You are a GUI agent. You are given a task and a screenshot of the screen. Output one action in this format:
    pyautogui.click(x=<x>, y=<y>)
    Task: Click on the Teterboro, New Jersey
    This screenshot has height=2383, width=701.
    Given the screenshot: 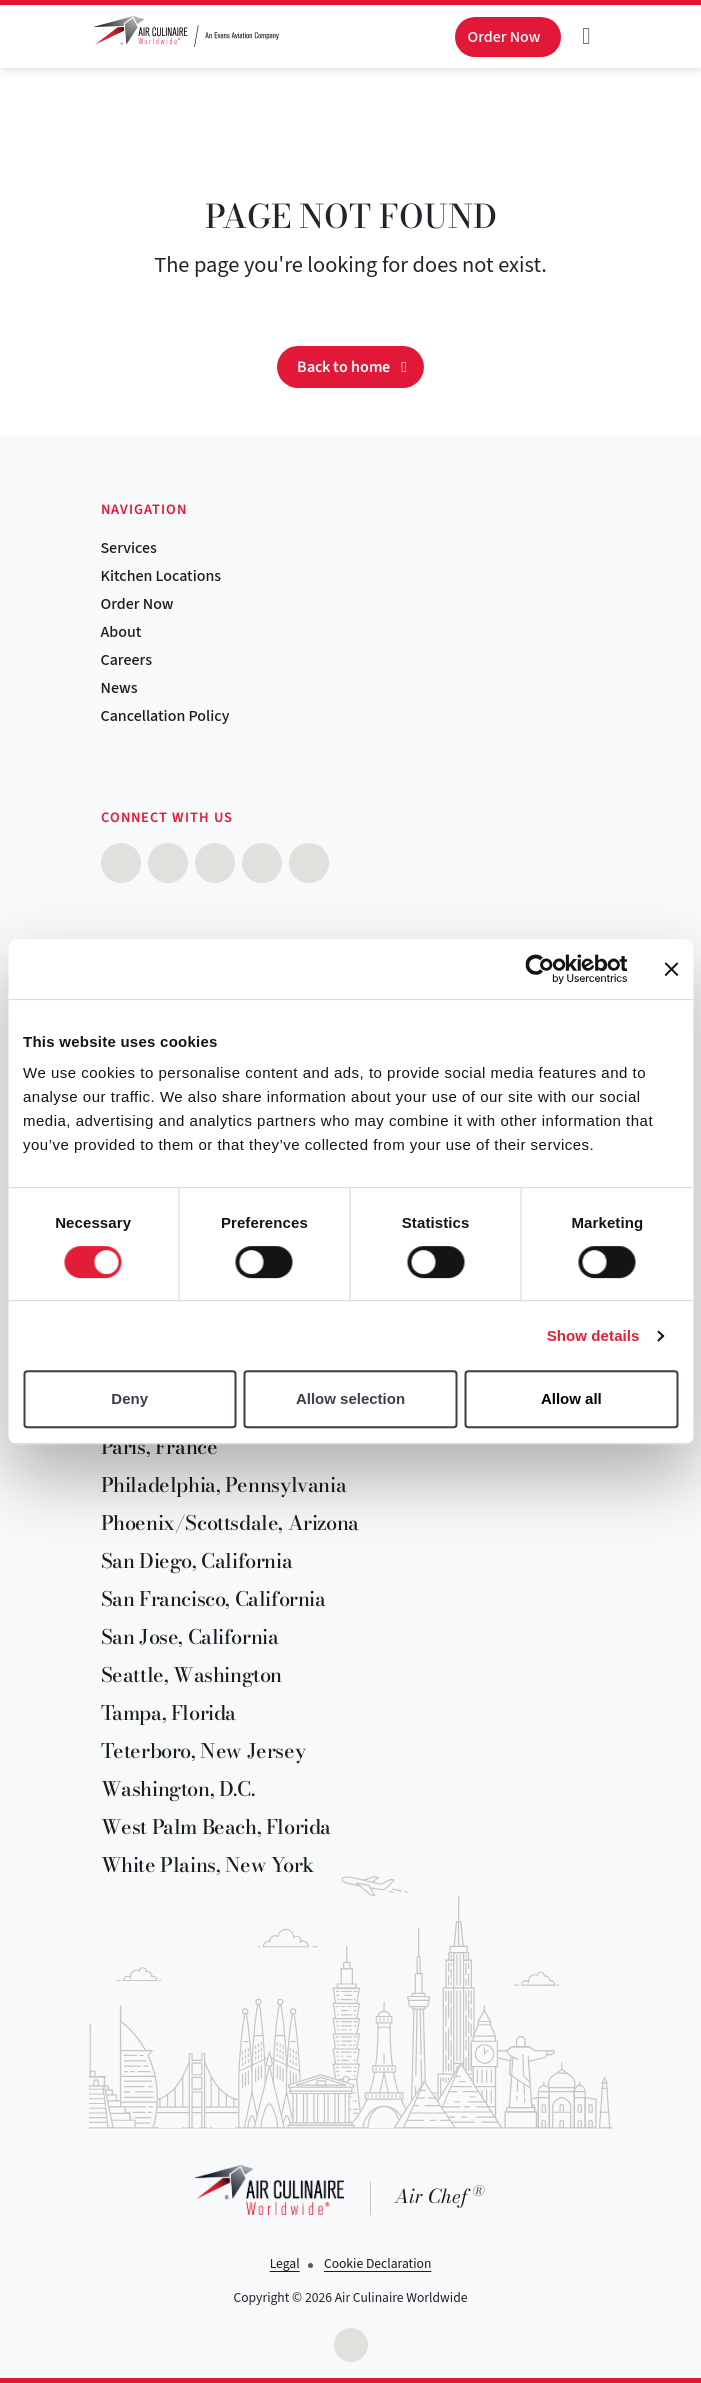 What is the action you would take?
    pyautogui.click(x=203, y=1750)
    